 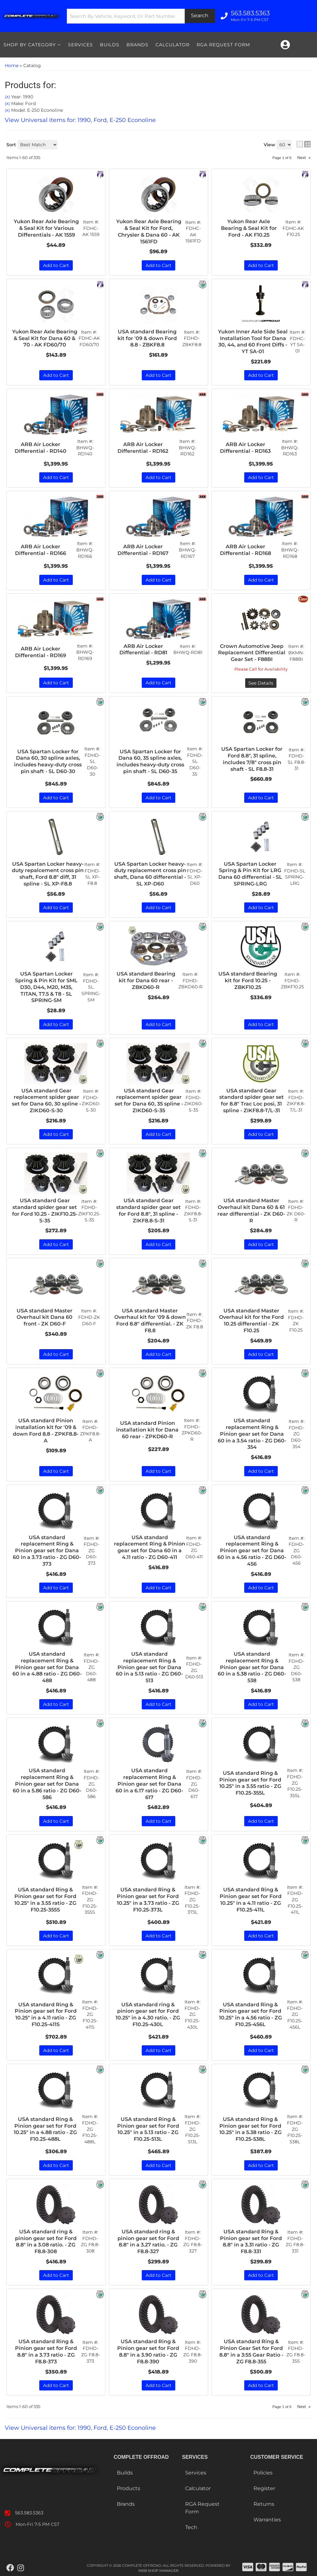 I want to click on USA standard Ring & Pinion gear set for Ford 8.8" in a 3.73 ratio - ZG F8.8-373, so click(x=46, y=2351).